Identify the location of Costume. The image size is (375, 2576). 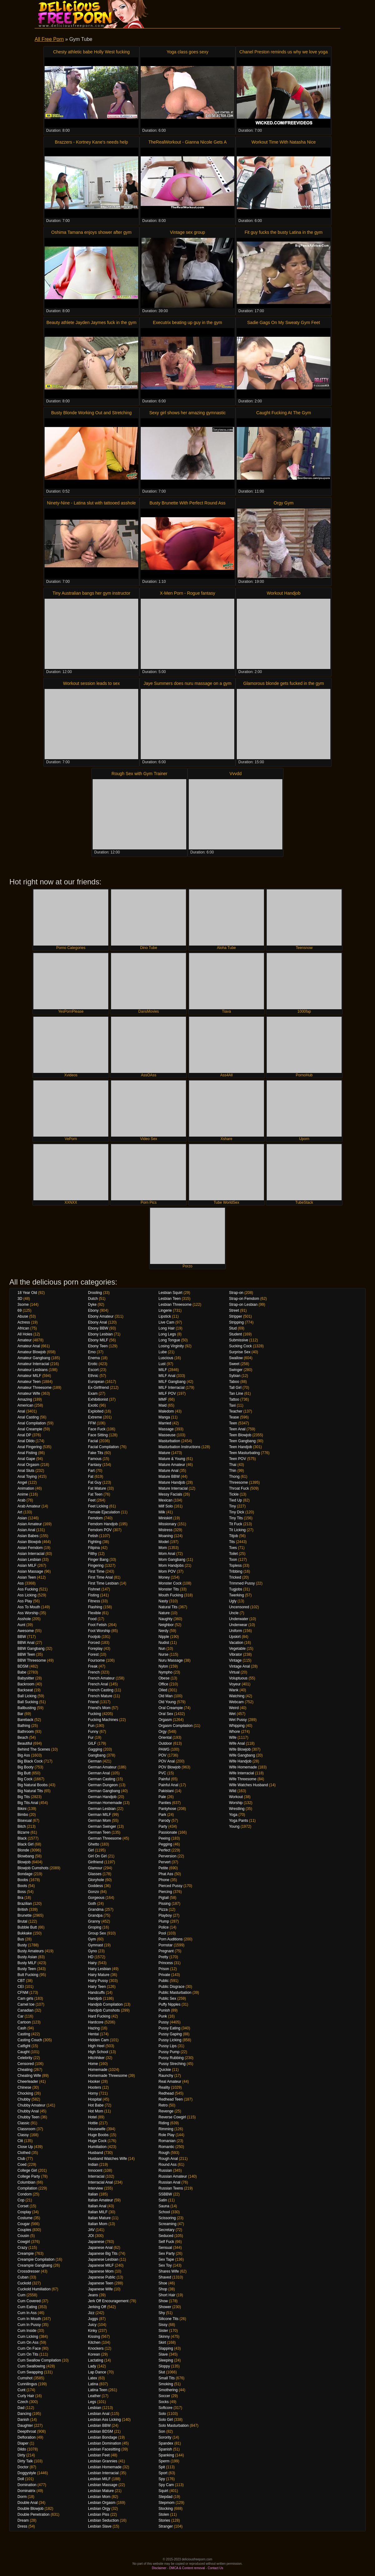
(24, 2218).